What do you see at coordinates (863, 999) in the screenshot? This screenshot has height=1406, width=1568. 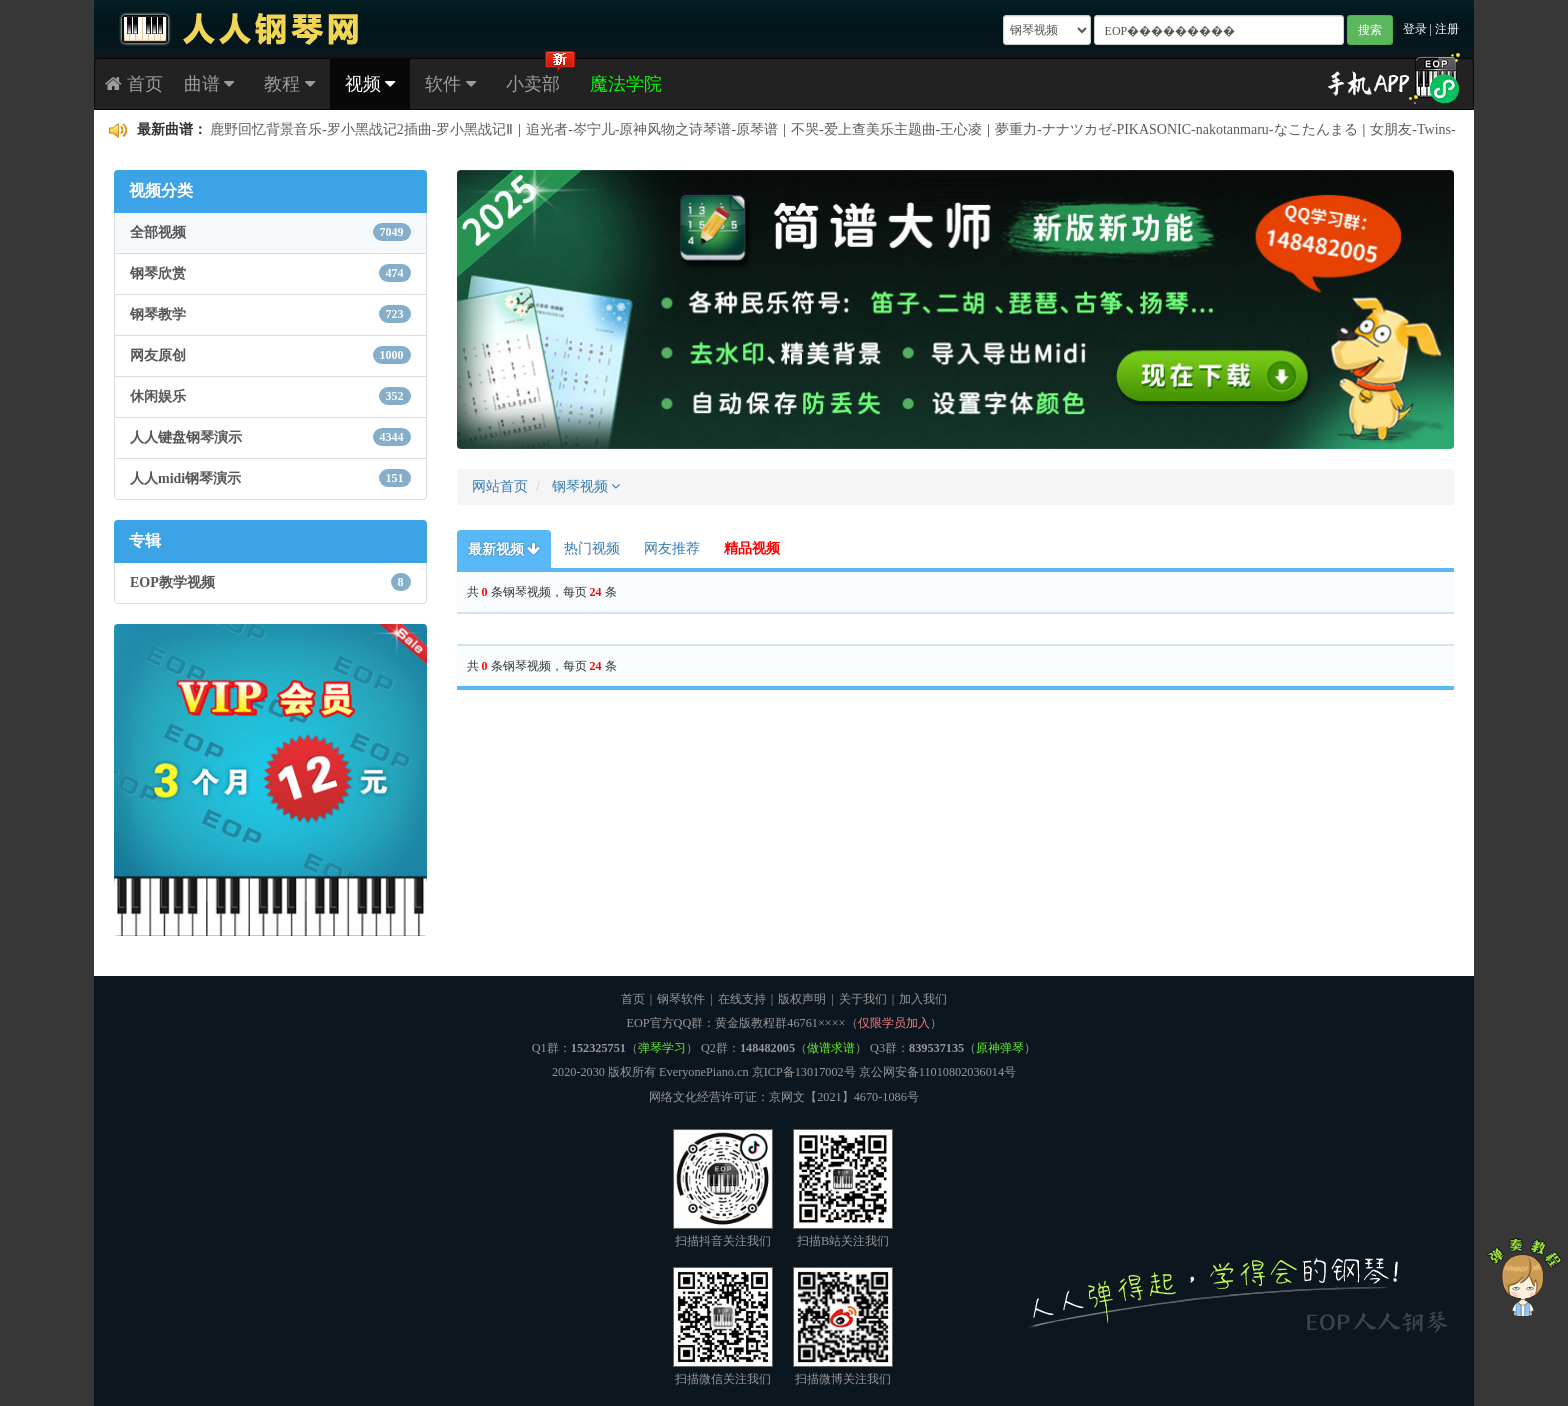 I see `关于我们` at bounding box center [863, 999].